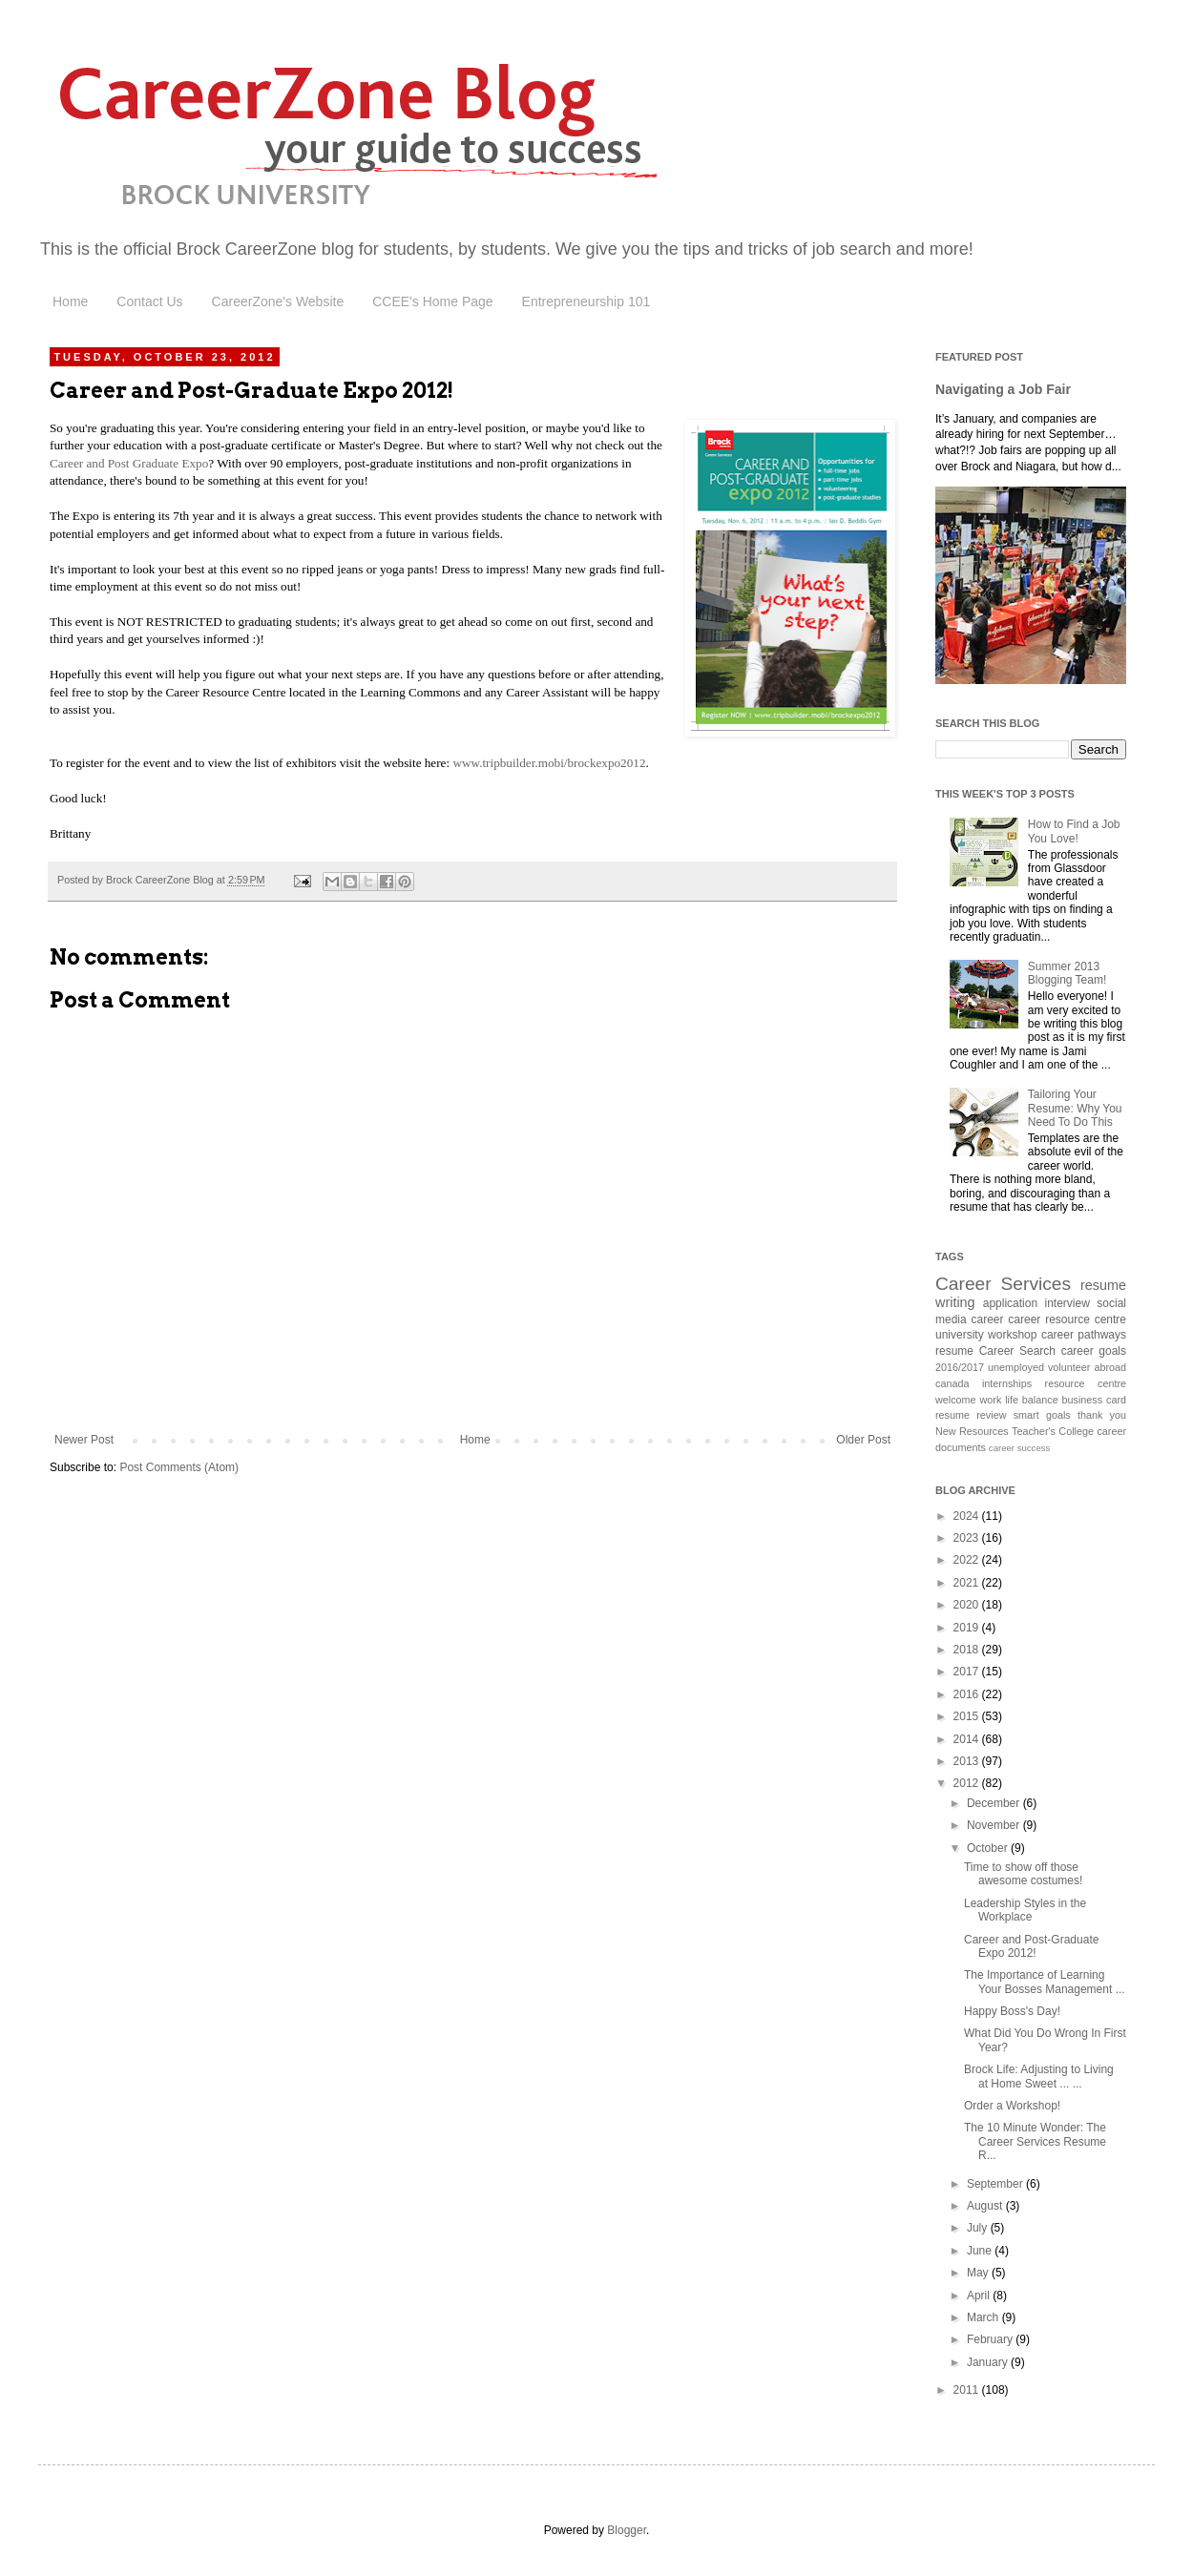  I want to click on internships, so click(1007, 1383).